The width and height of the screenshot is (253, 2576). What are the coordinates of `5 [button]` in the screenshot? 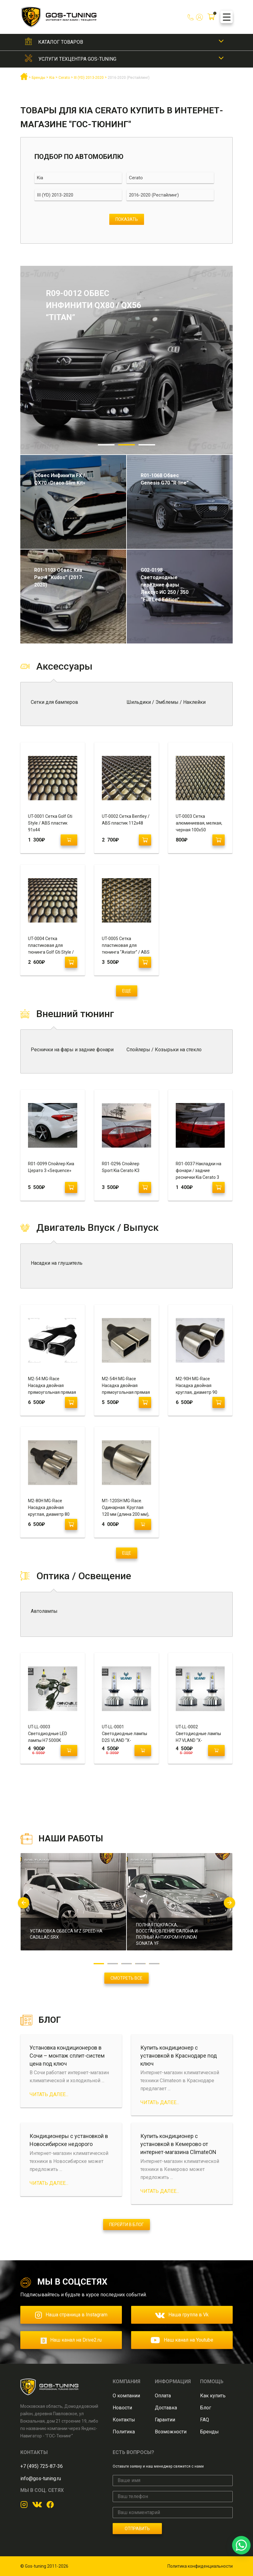 It's located at (154, 1963).